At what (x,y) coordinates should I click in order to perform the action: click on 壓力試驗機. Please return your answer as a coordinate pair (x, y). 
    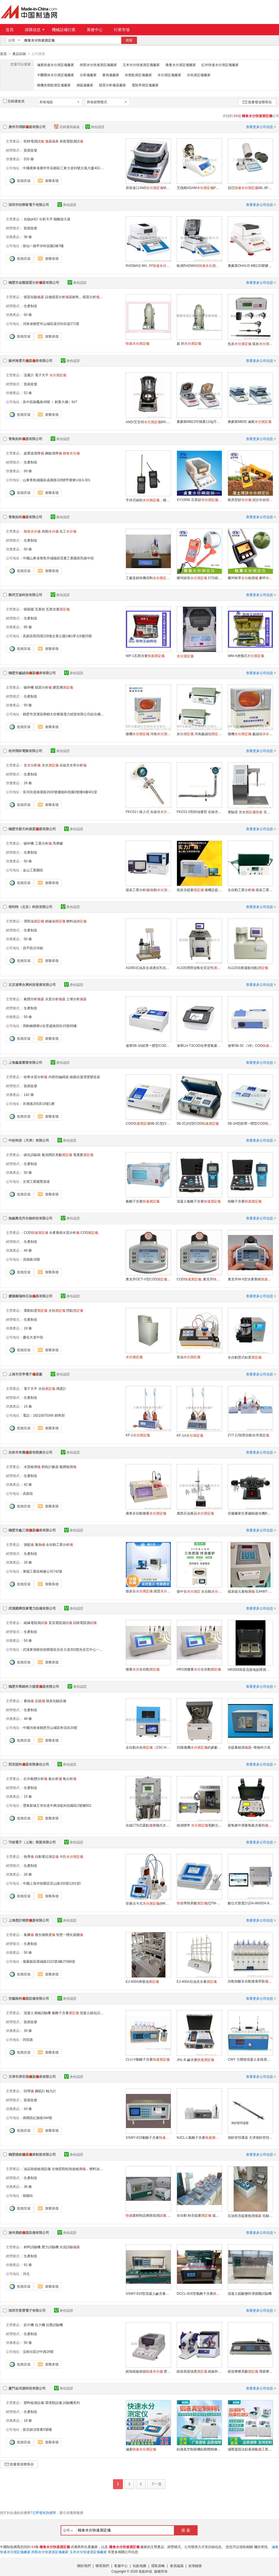
    Looking at the image, I should click on (50, 2247).